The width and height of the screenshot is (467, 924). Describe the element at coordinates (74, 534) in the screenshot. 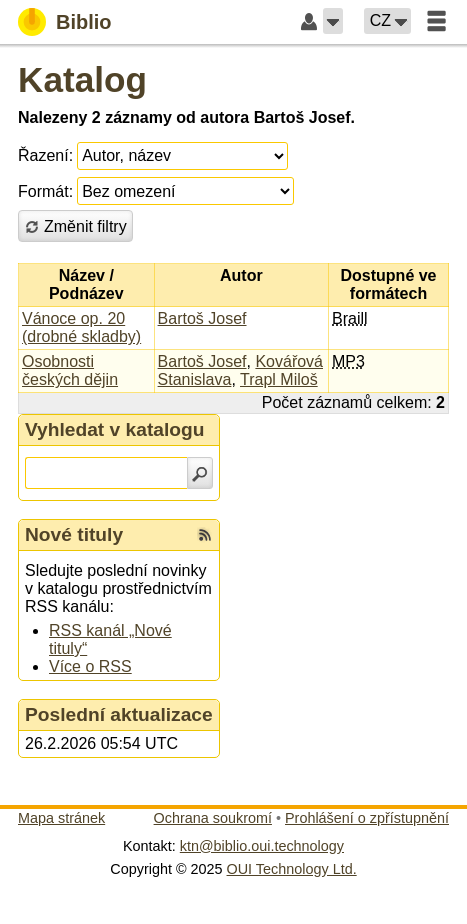

I see `Nové tituly` at that location.